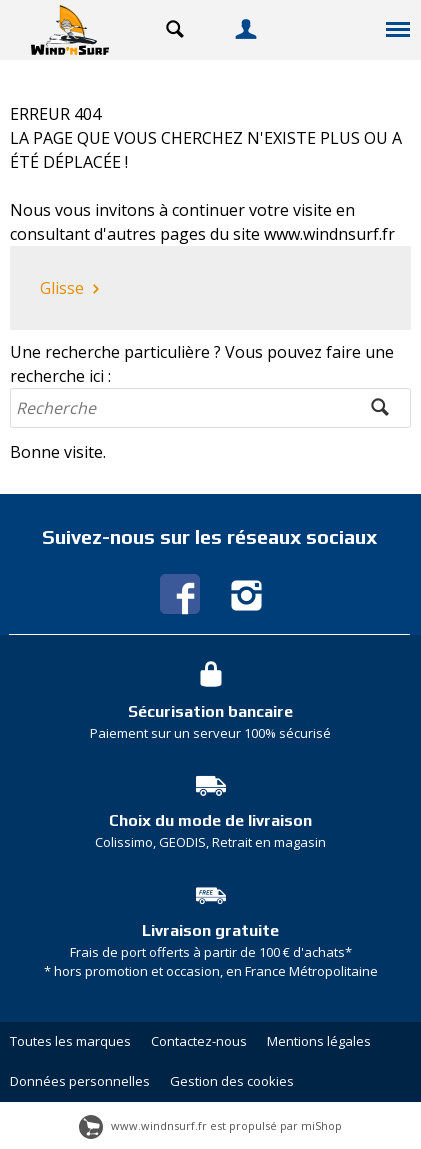 This screenshot has width=421, height=1149. I want to click on www.windnsurf.fr est propulsé par miShop, so click(210, 1125).